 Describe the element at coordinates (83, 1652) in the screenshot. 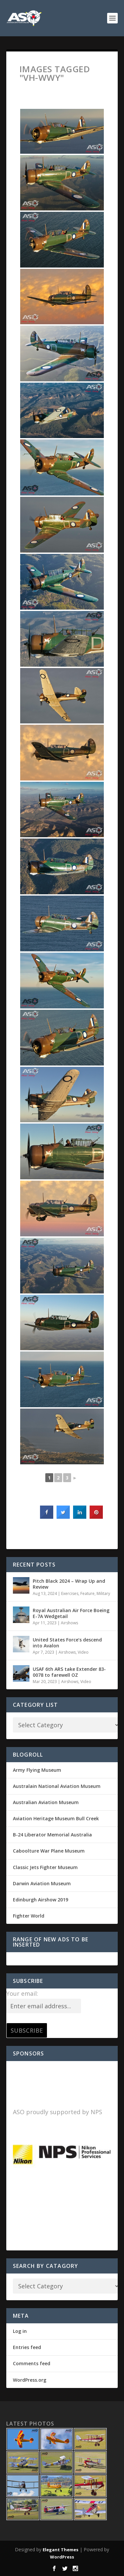

I see `Video` at that location.